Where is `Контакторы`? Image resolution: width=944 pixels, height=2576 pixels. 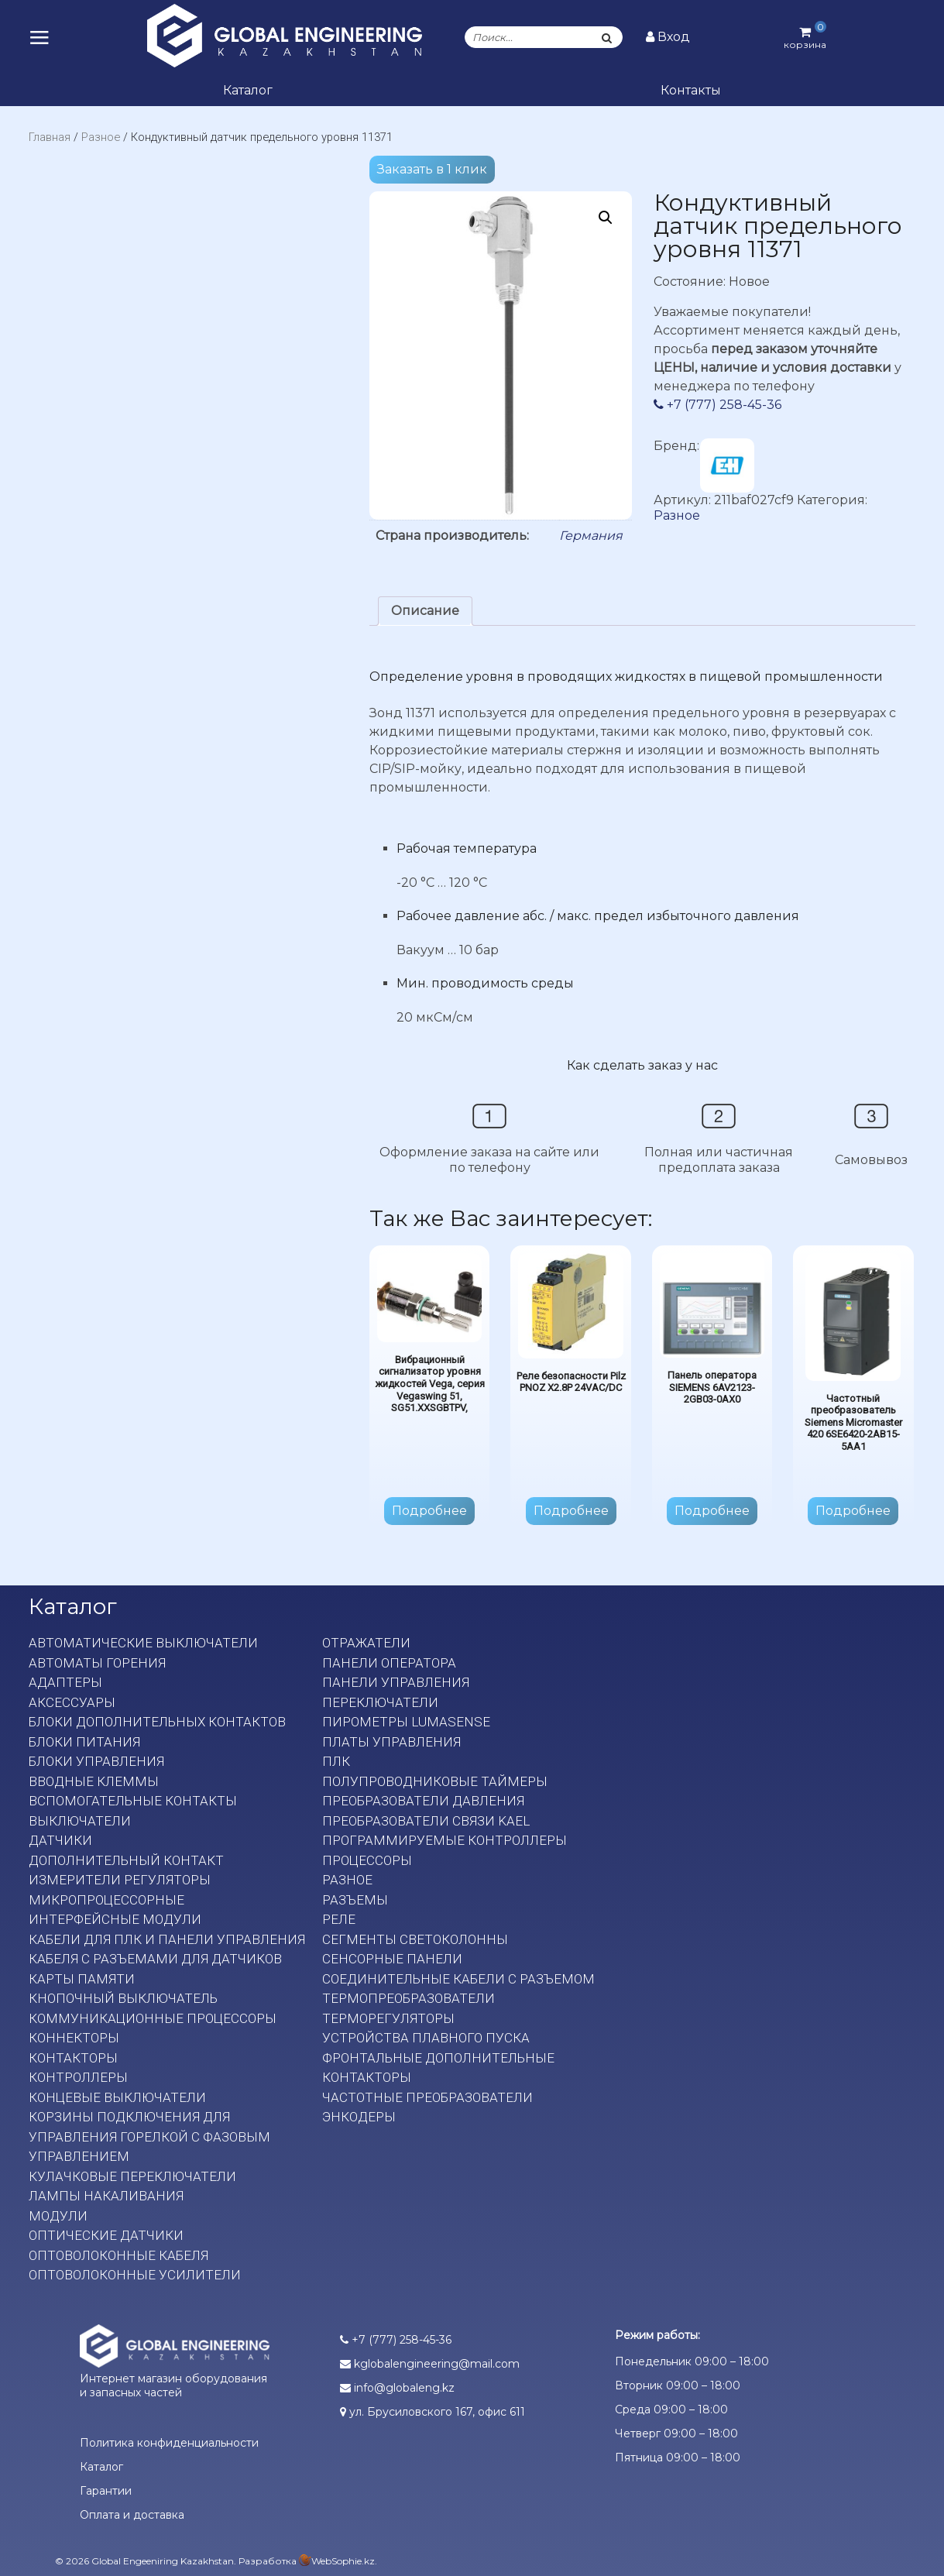 Контакторы is located at coordinates (73, 2058).